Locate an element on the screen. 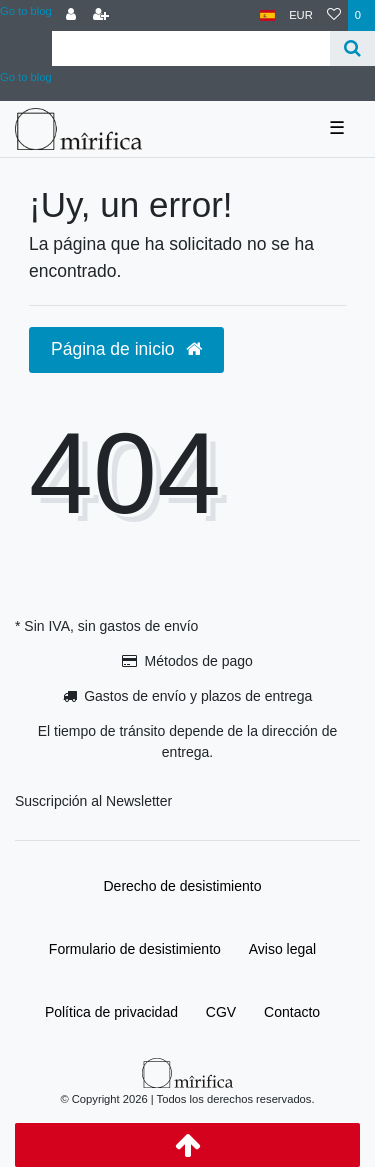 The height and width of the screenshot is (1167, 375). [Lista de deseos] is located at coordinates (334, 15).